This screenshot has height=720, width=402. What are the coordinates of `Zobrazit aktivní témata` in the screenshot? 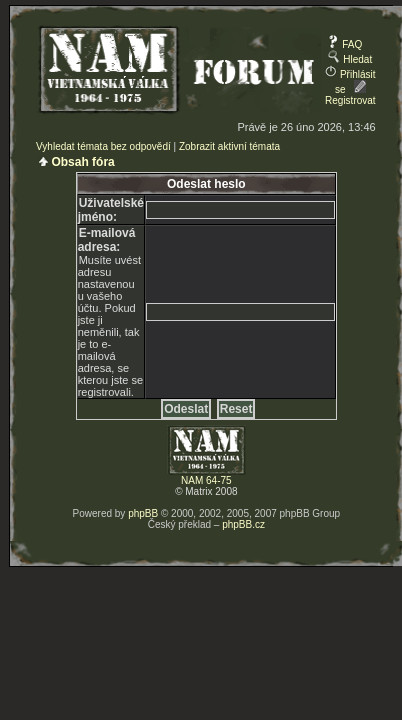 It's located at (229, 146).